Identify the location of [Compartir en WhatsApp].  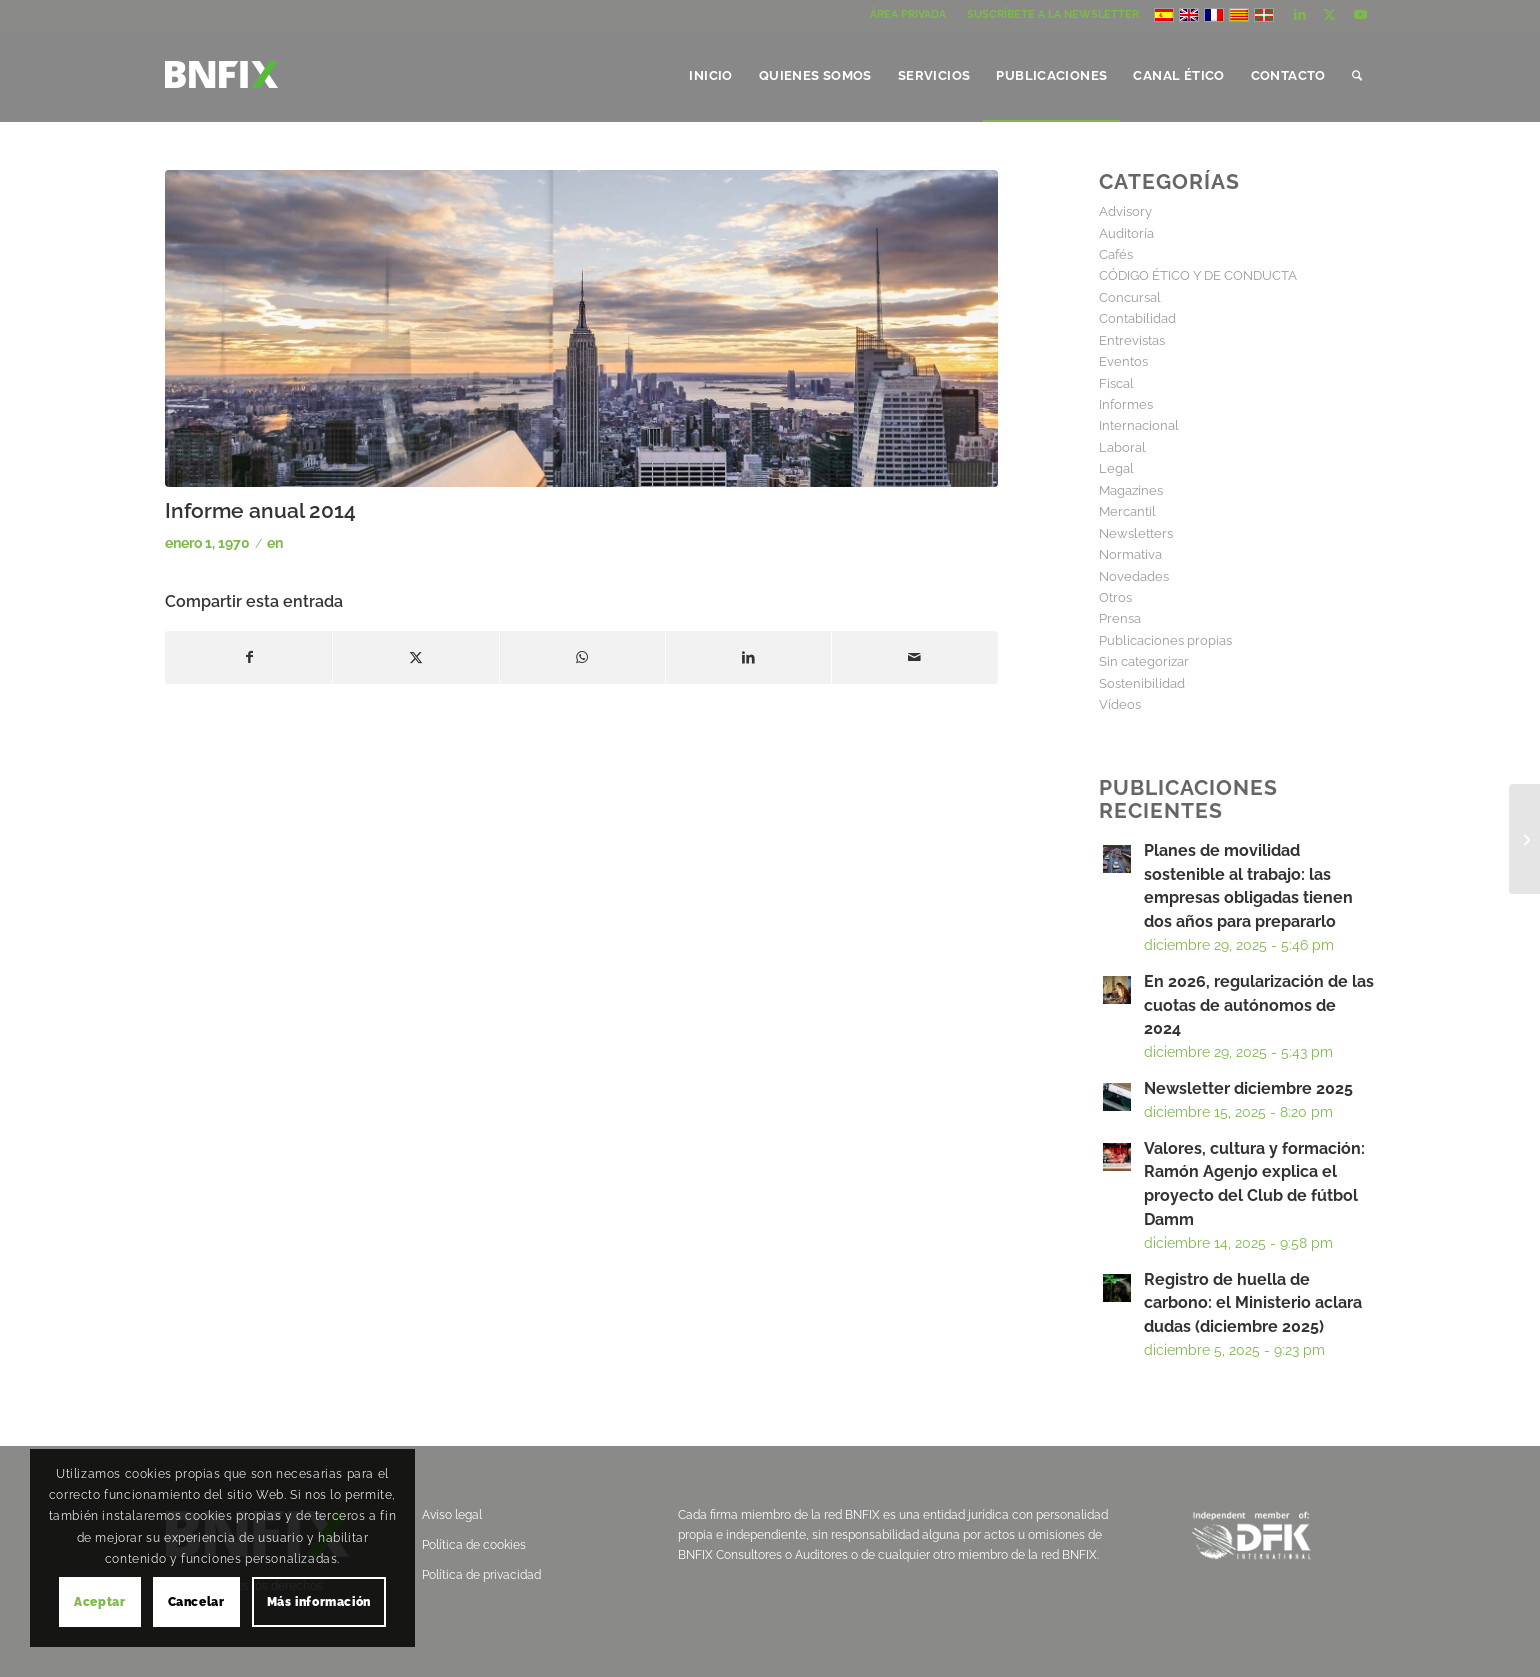
(582, 657).